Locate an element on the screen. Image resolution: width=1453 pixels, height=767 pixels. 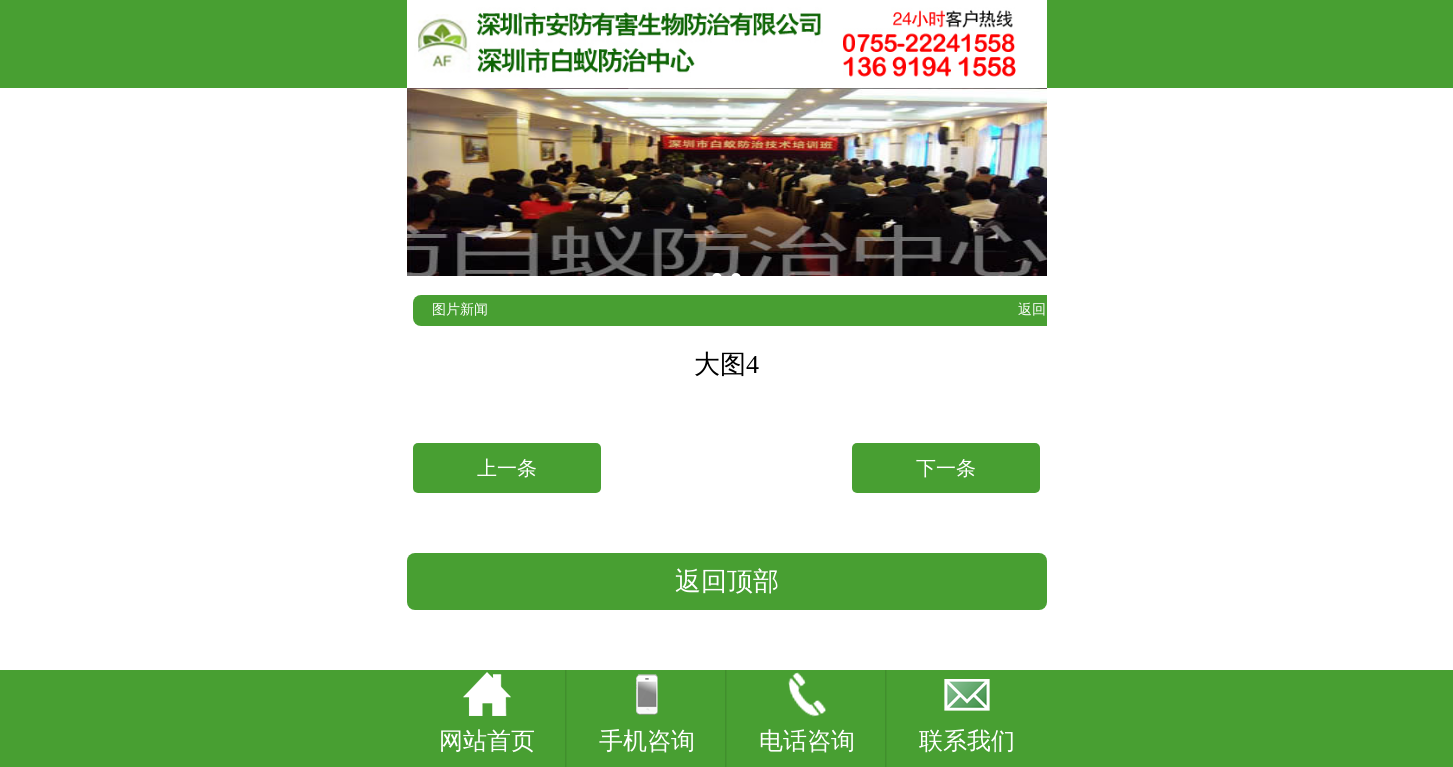
返回顶部 is located at coordinates (727, 581).